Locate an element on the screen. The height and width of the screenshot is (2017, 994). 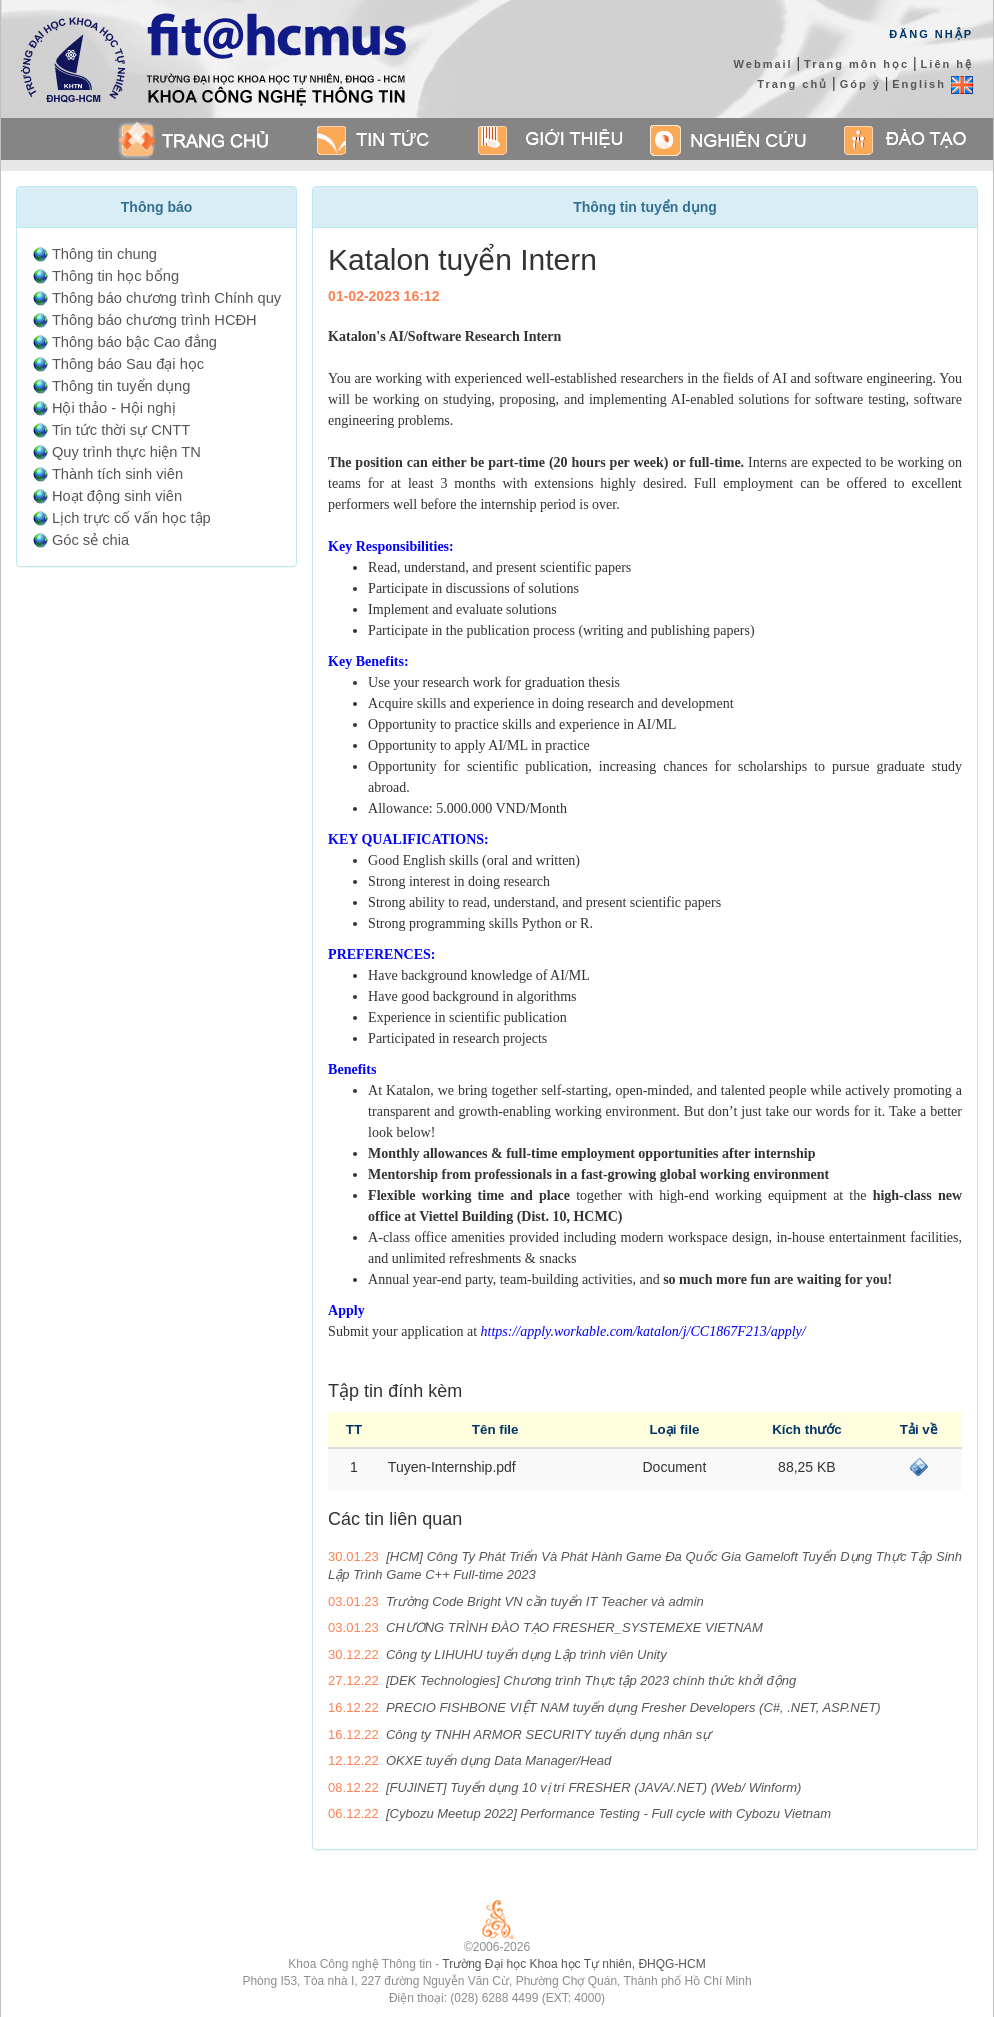
Thông báo chương trình Chính quy is located at coordinates (166, 298).